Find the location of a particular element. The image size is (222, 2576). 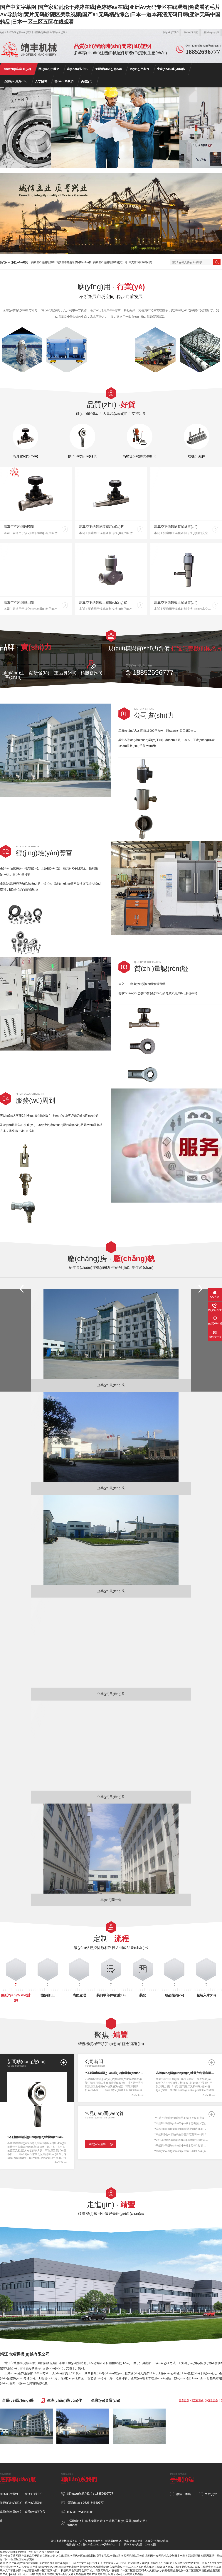

高真空不銹鋼隔膜閥銷(xiāo)售 is located at coordinates (73, 262).